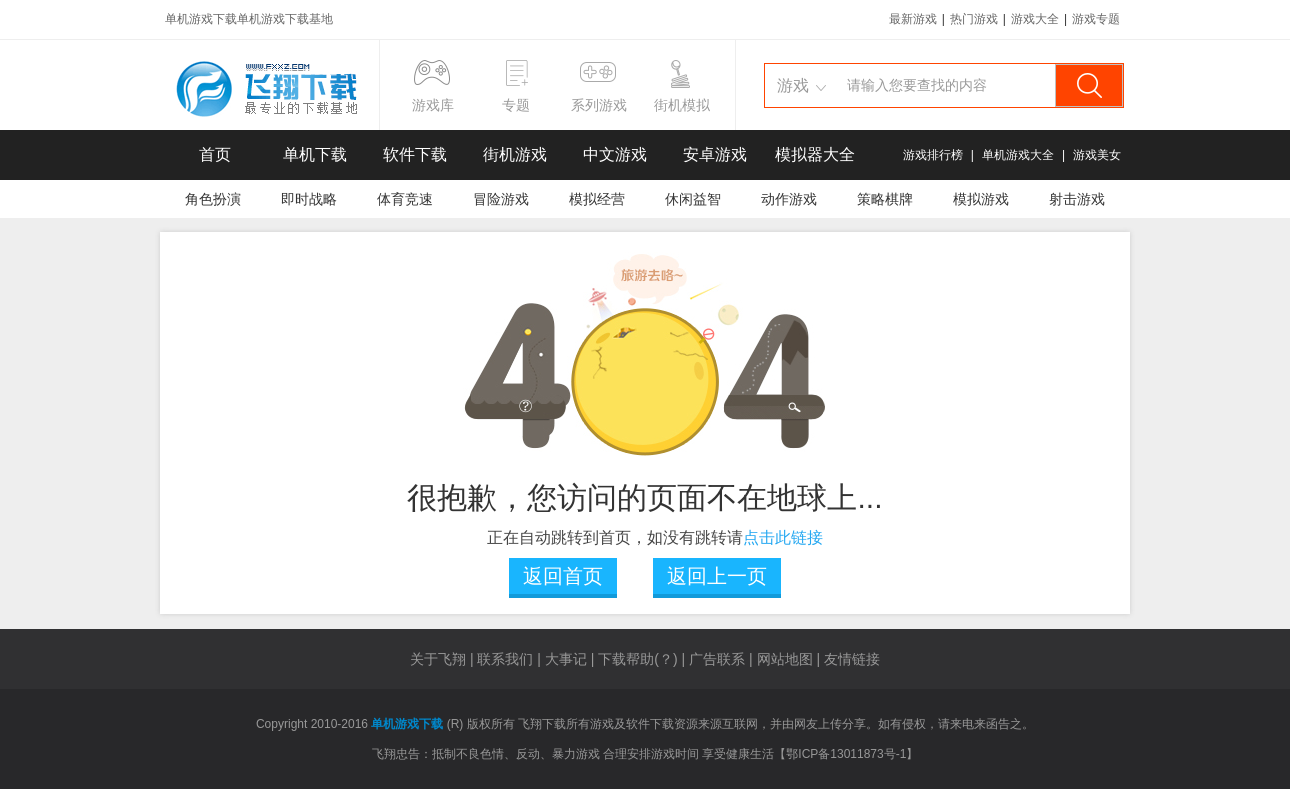 The image size is (1290, 789). I want to click on 游戏排行榜, so click(933, 155).